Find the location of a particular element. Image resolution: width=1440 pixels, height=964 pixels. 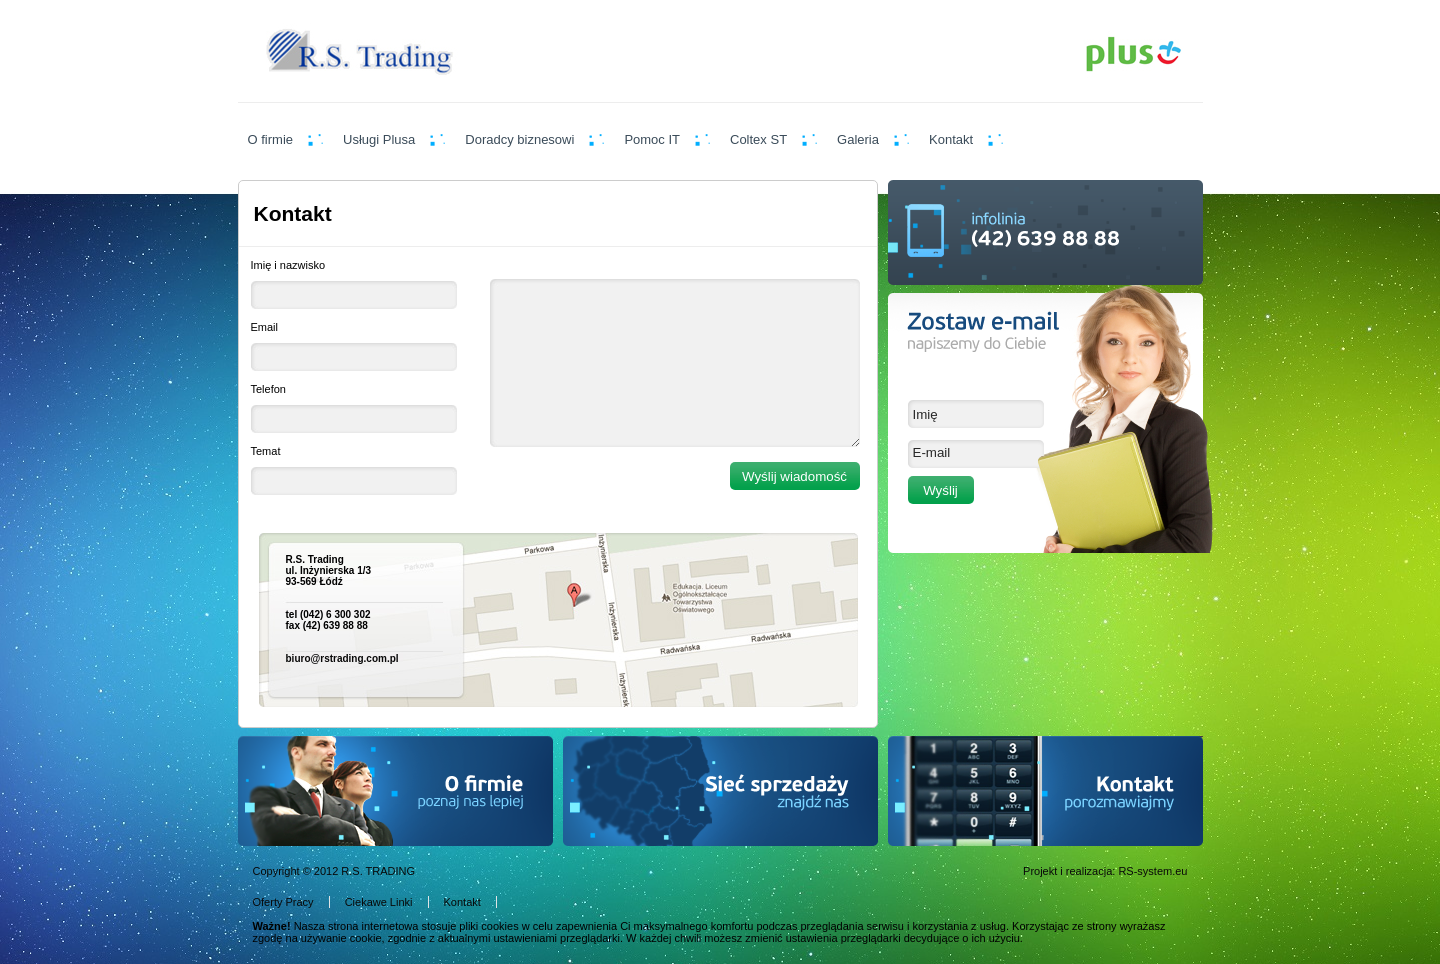

Pomoc IT is located at coordinates (652, 139).